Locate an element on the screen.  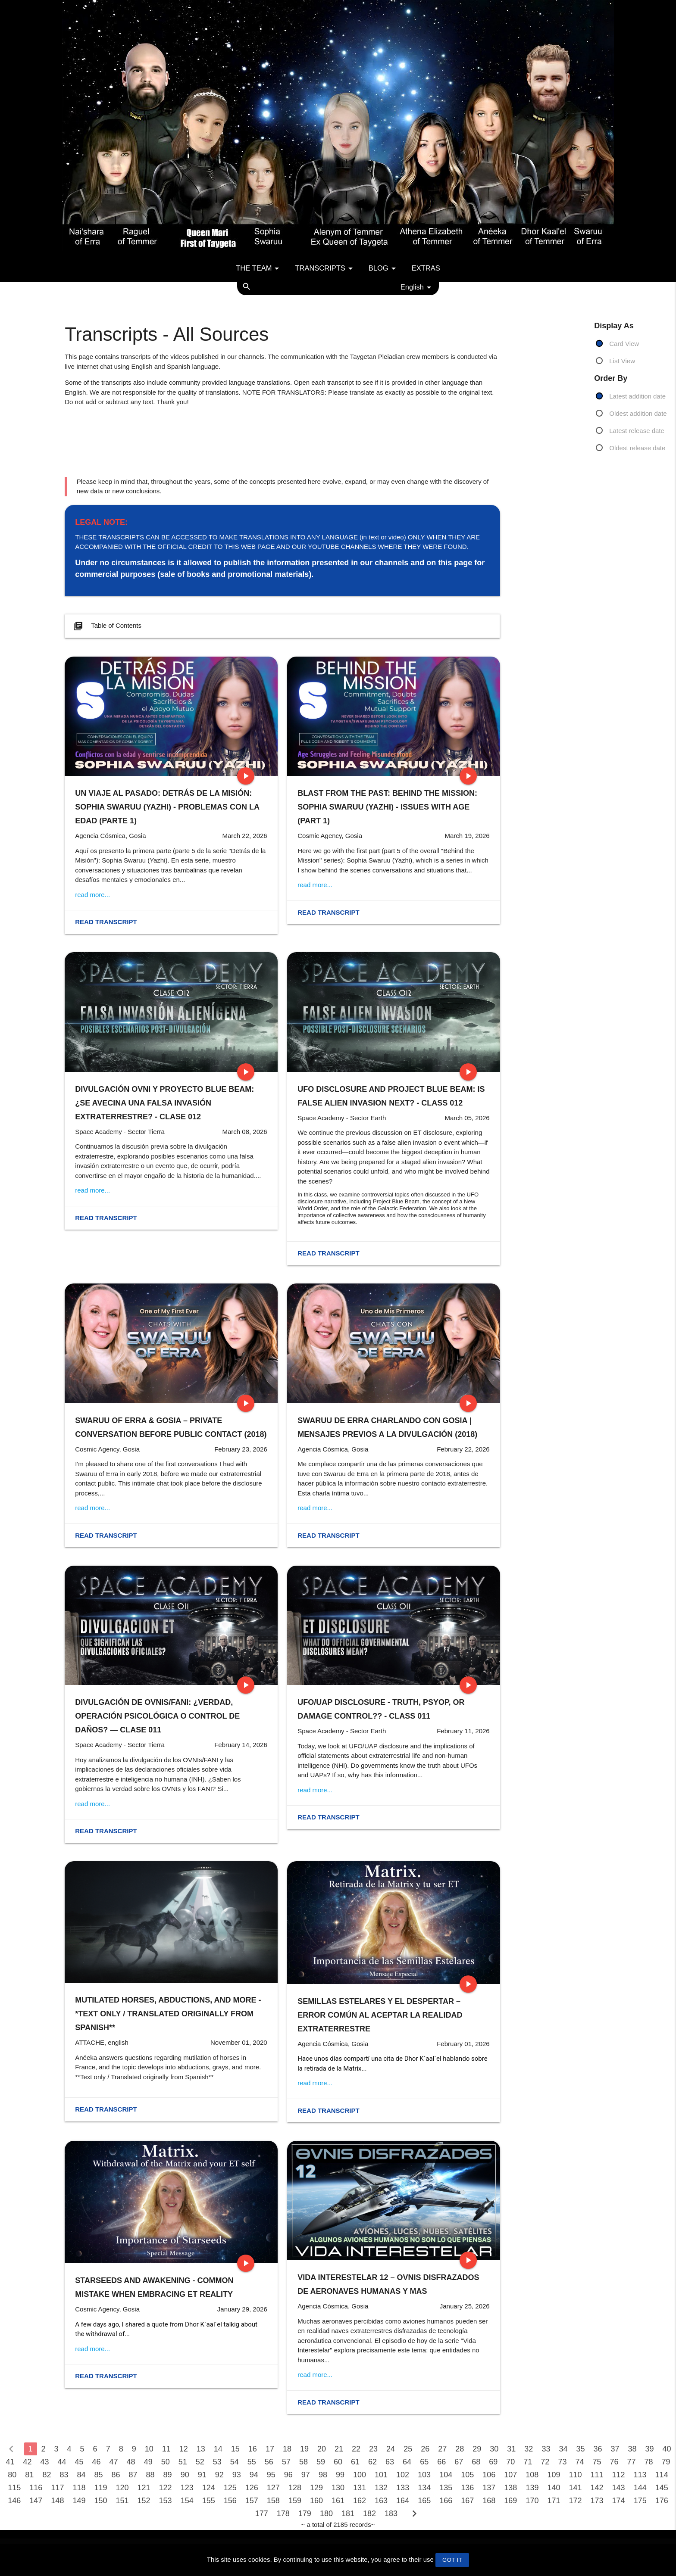
114 is located at coordinates (661, 2474).